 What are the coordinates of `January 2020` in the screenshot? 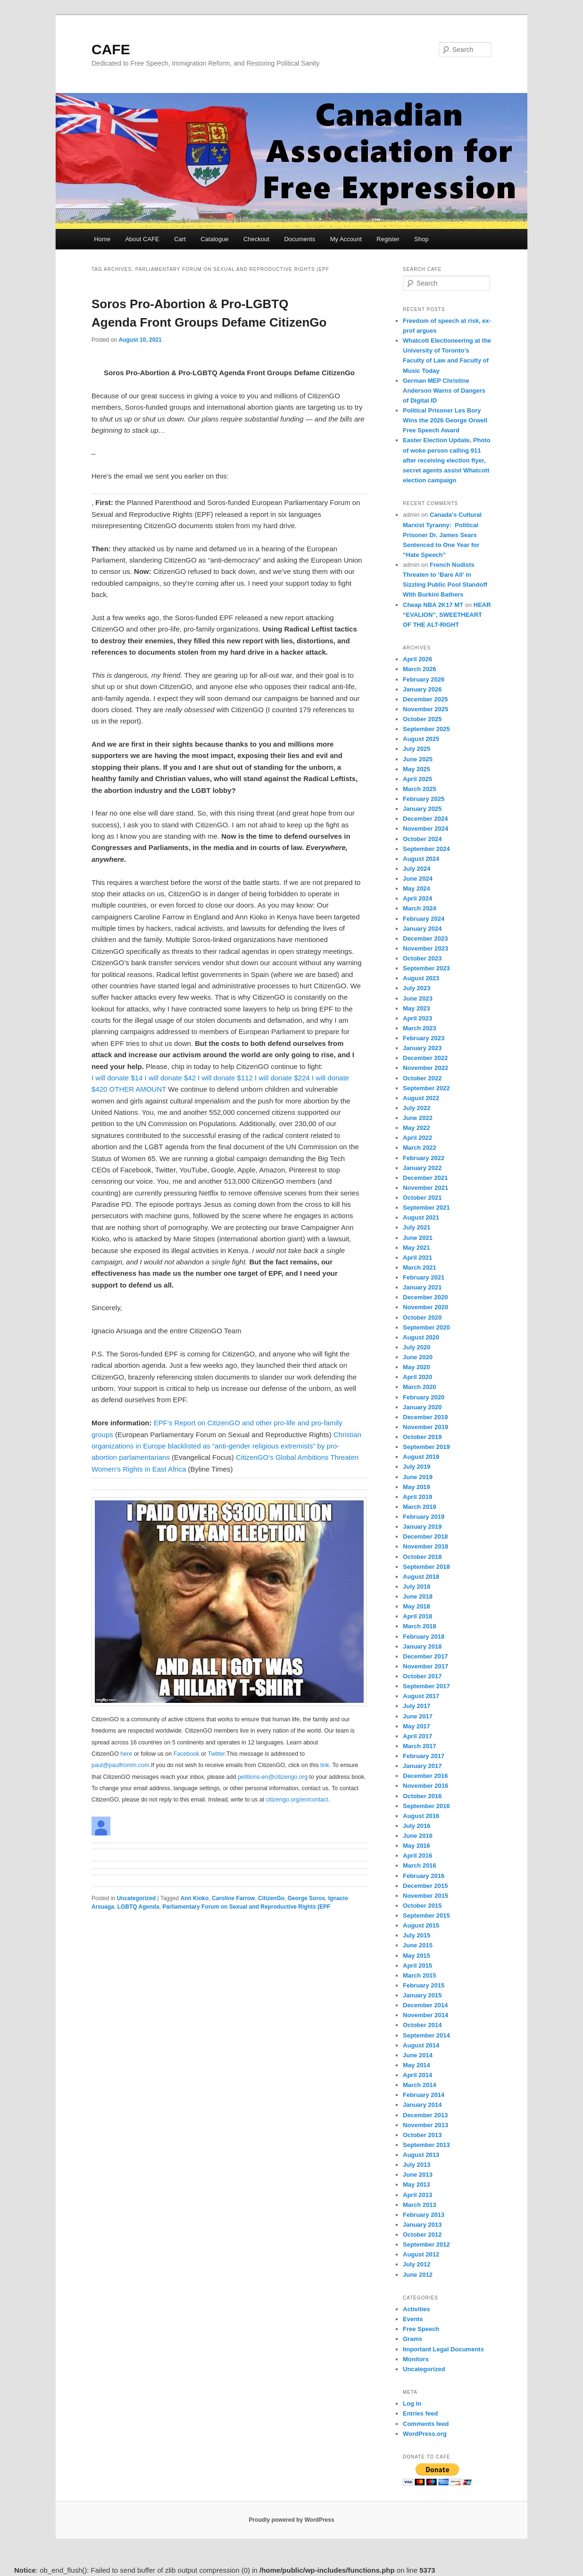 It's located at (422, 1407).